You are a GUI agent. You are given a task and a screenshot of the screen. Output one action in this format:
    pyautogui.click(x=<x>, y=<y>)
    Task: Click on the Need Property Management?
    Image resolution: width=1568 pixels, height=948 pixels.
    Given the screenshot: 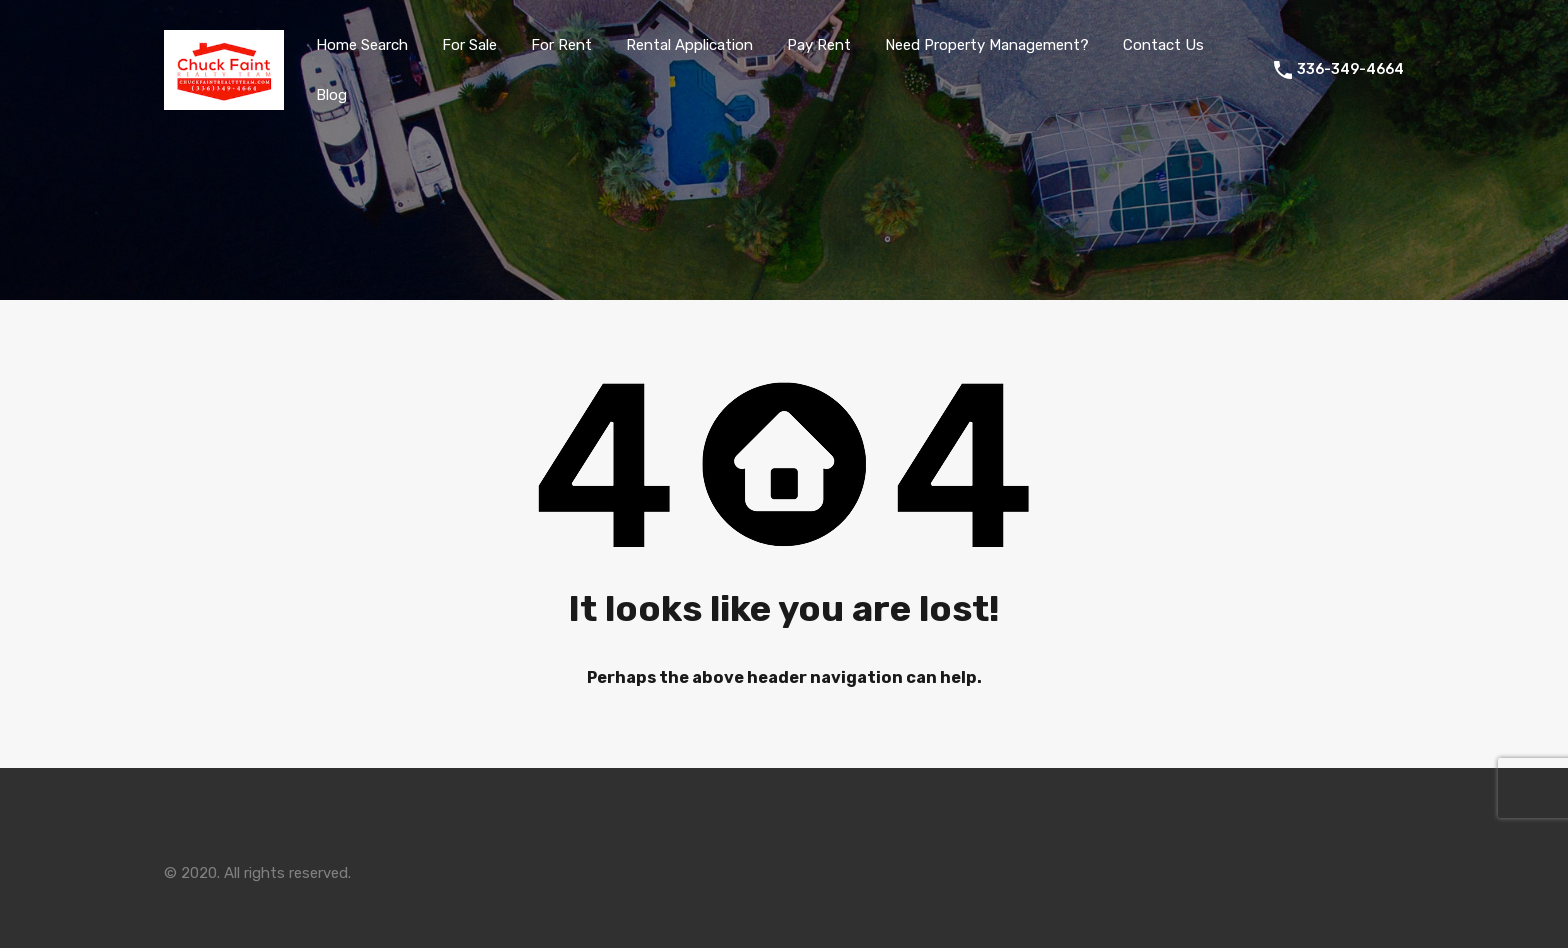 What is the action you would take?
    pyautogui.click(x=987, y=45)
    